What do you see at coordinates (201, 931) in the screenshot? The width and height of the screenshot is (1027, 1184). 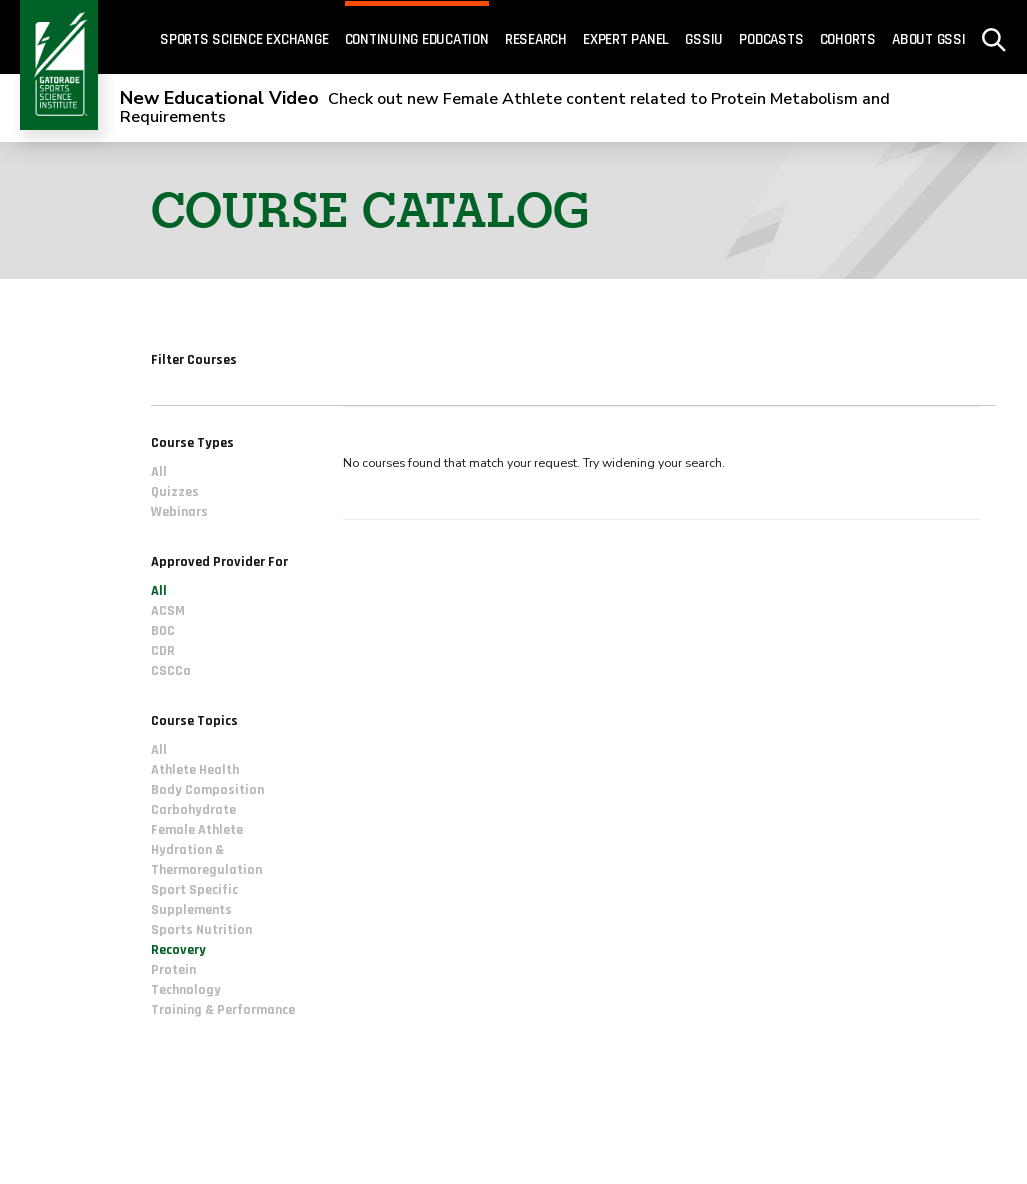 I see `Sports Nutrition` at bounding box center [201, 931].